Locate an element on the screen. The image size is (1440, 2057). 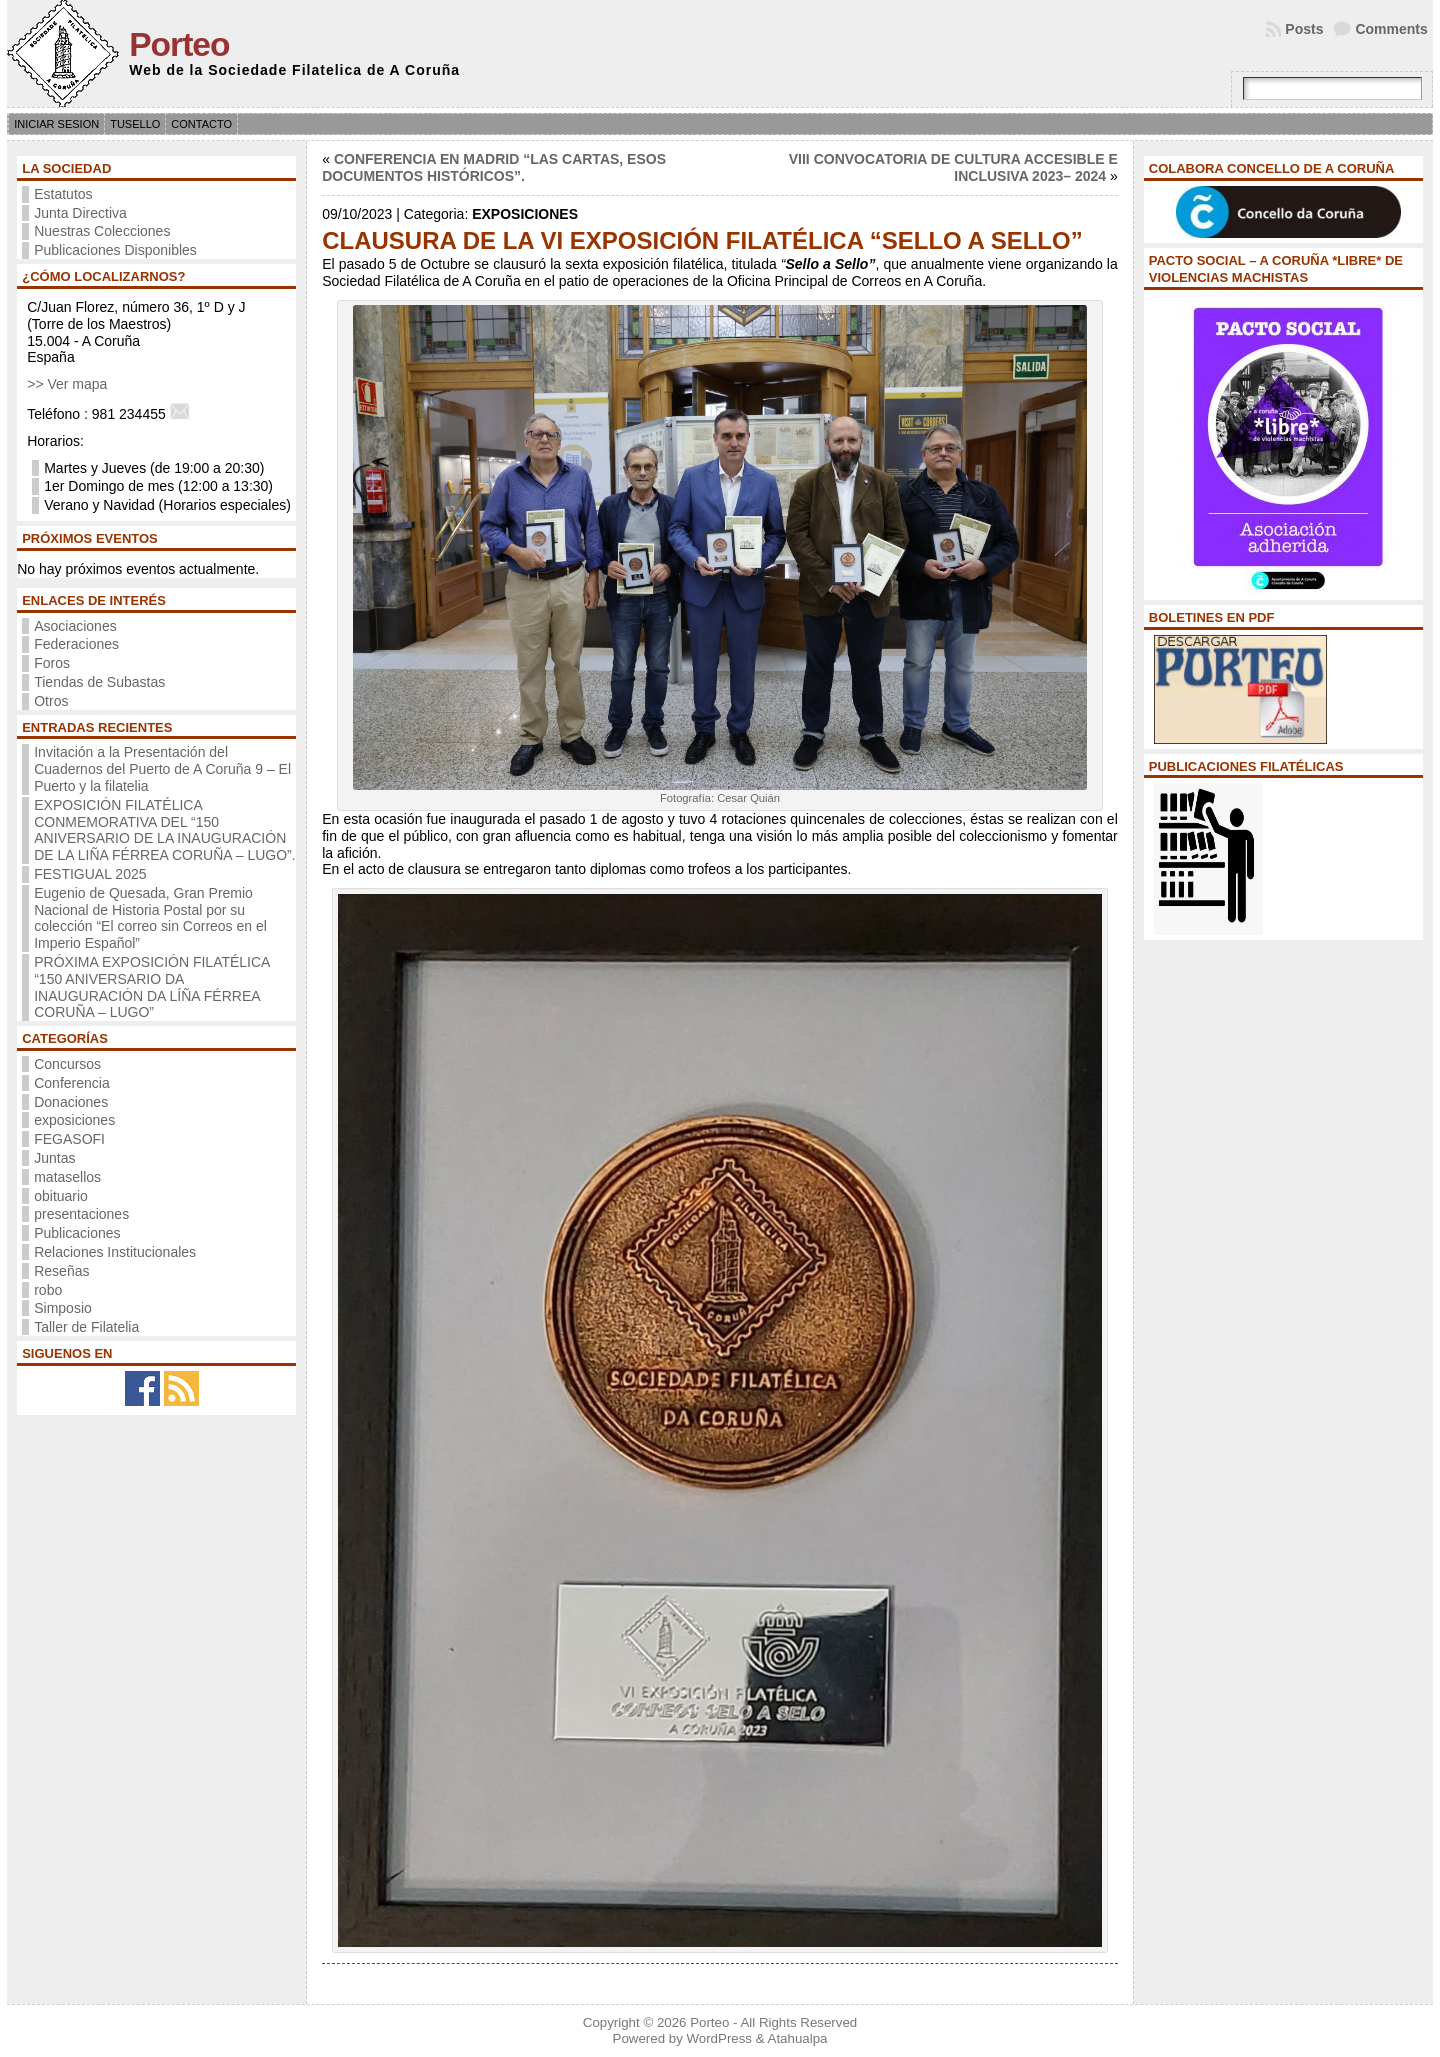
presentaciones is located at coordinates (81, 1214).